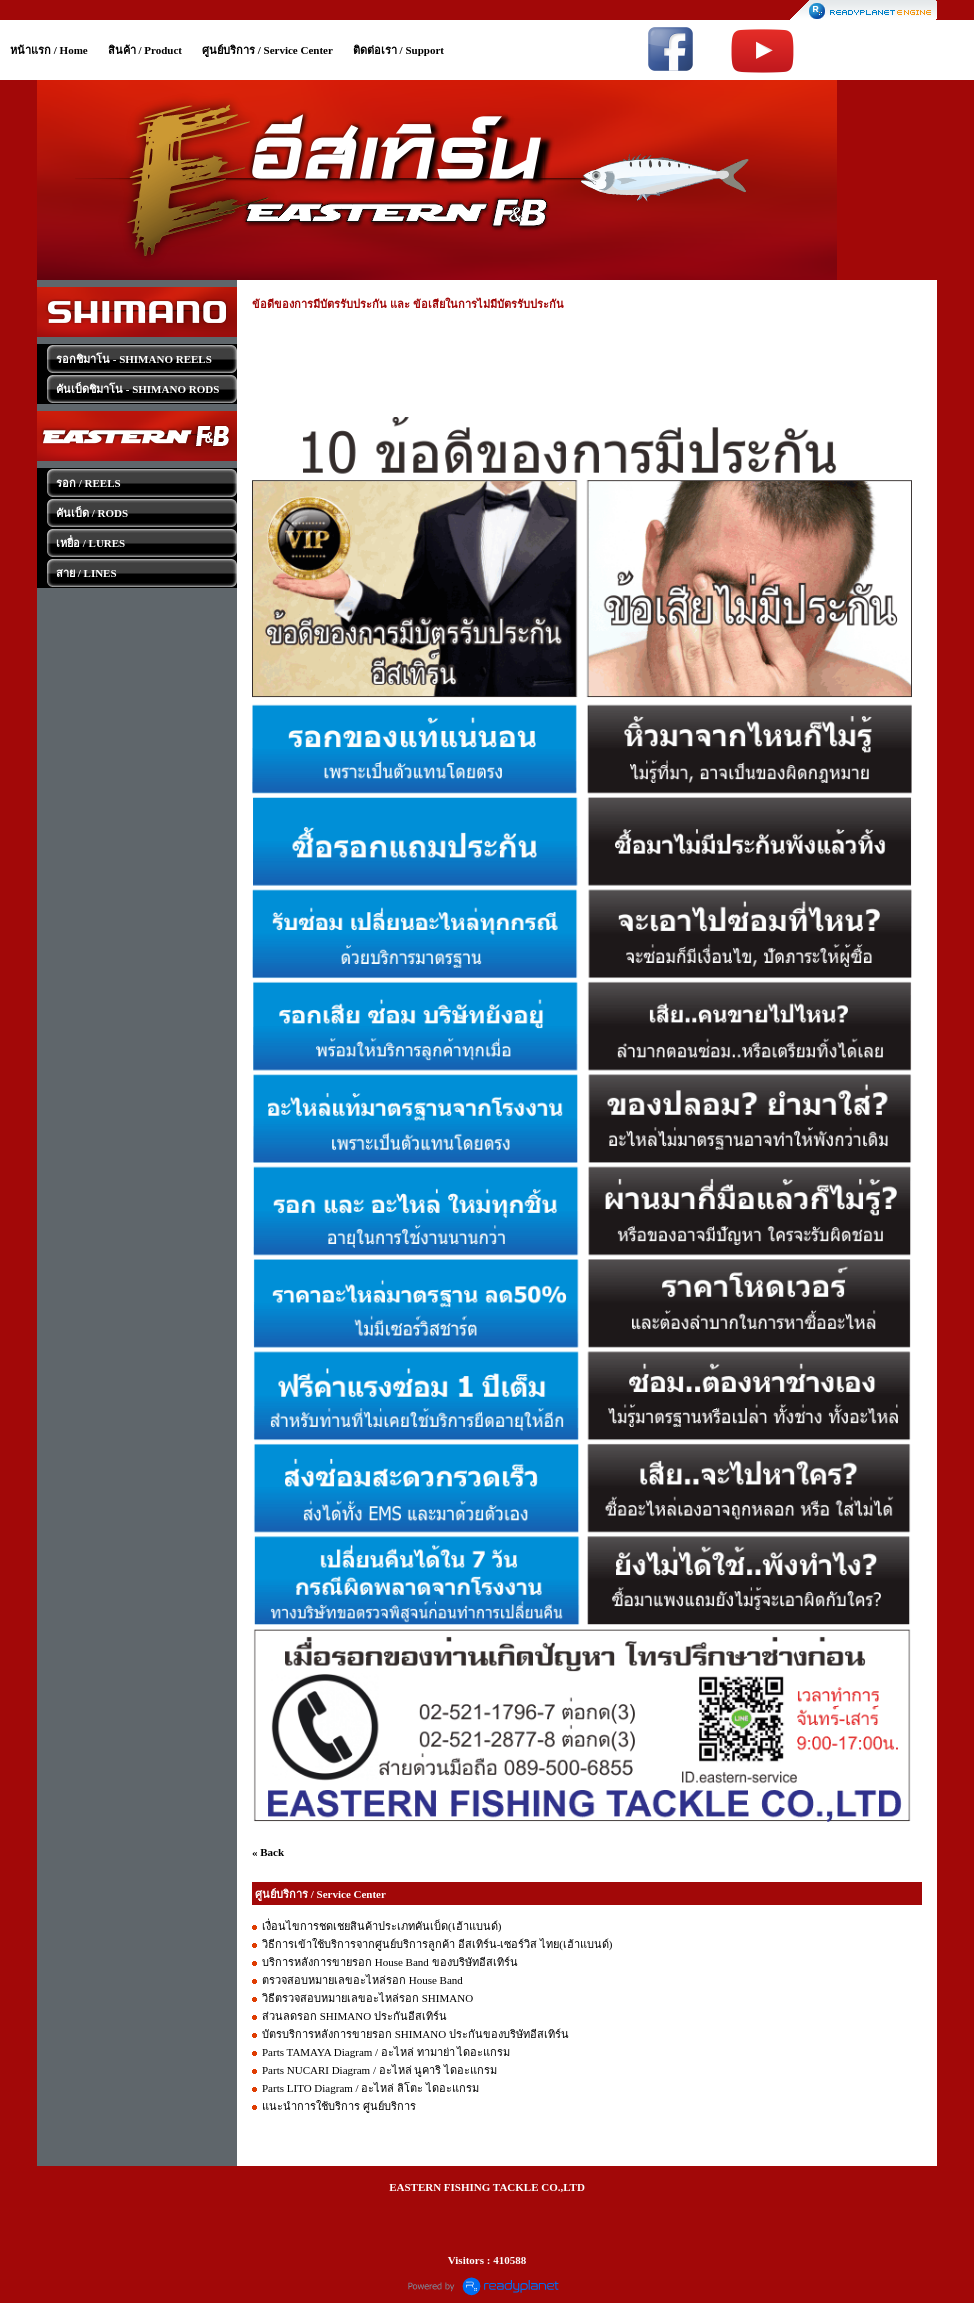 Image resolution: width=974 pixels, height=2303 pixels. I want to click on หน้าแรก / Home, so click(49, 50).